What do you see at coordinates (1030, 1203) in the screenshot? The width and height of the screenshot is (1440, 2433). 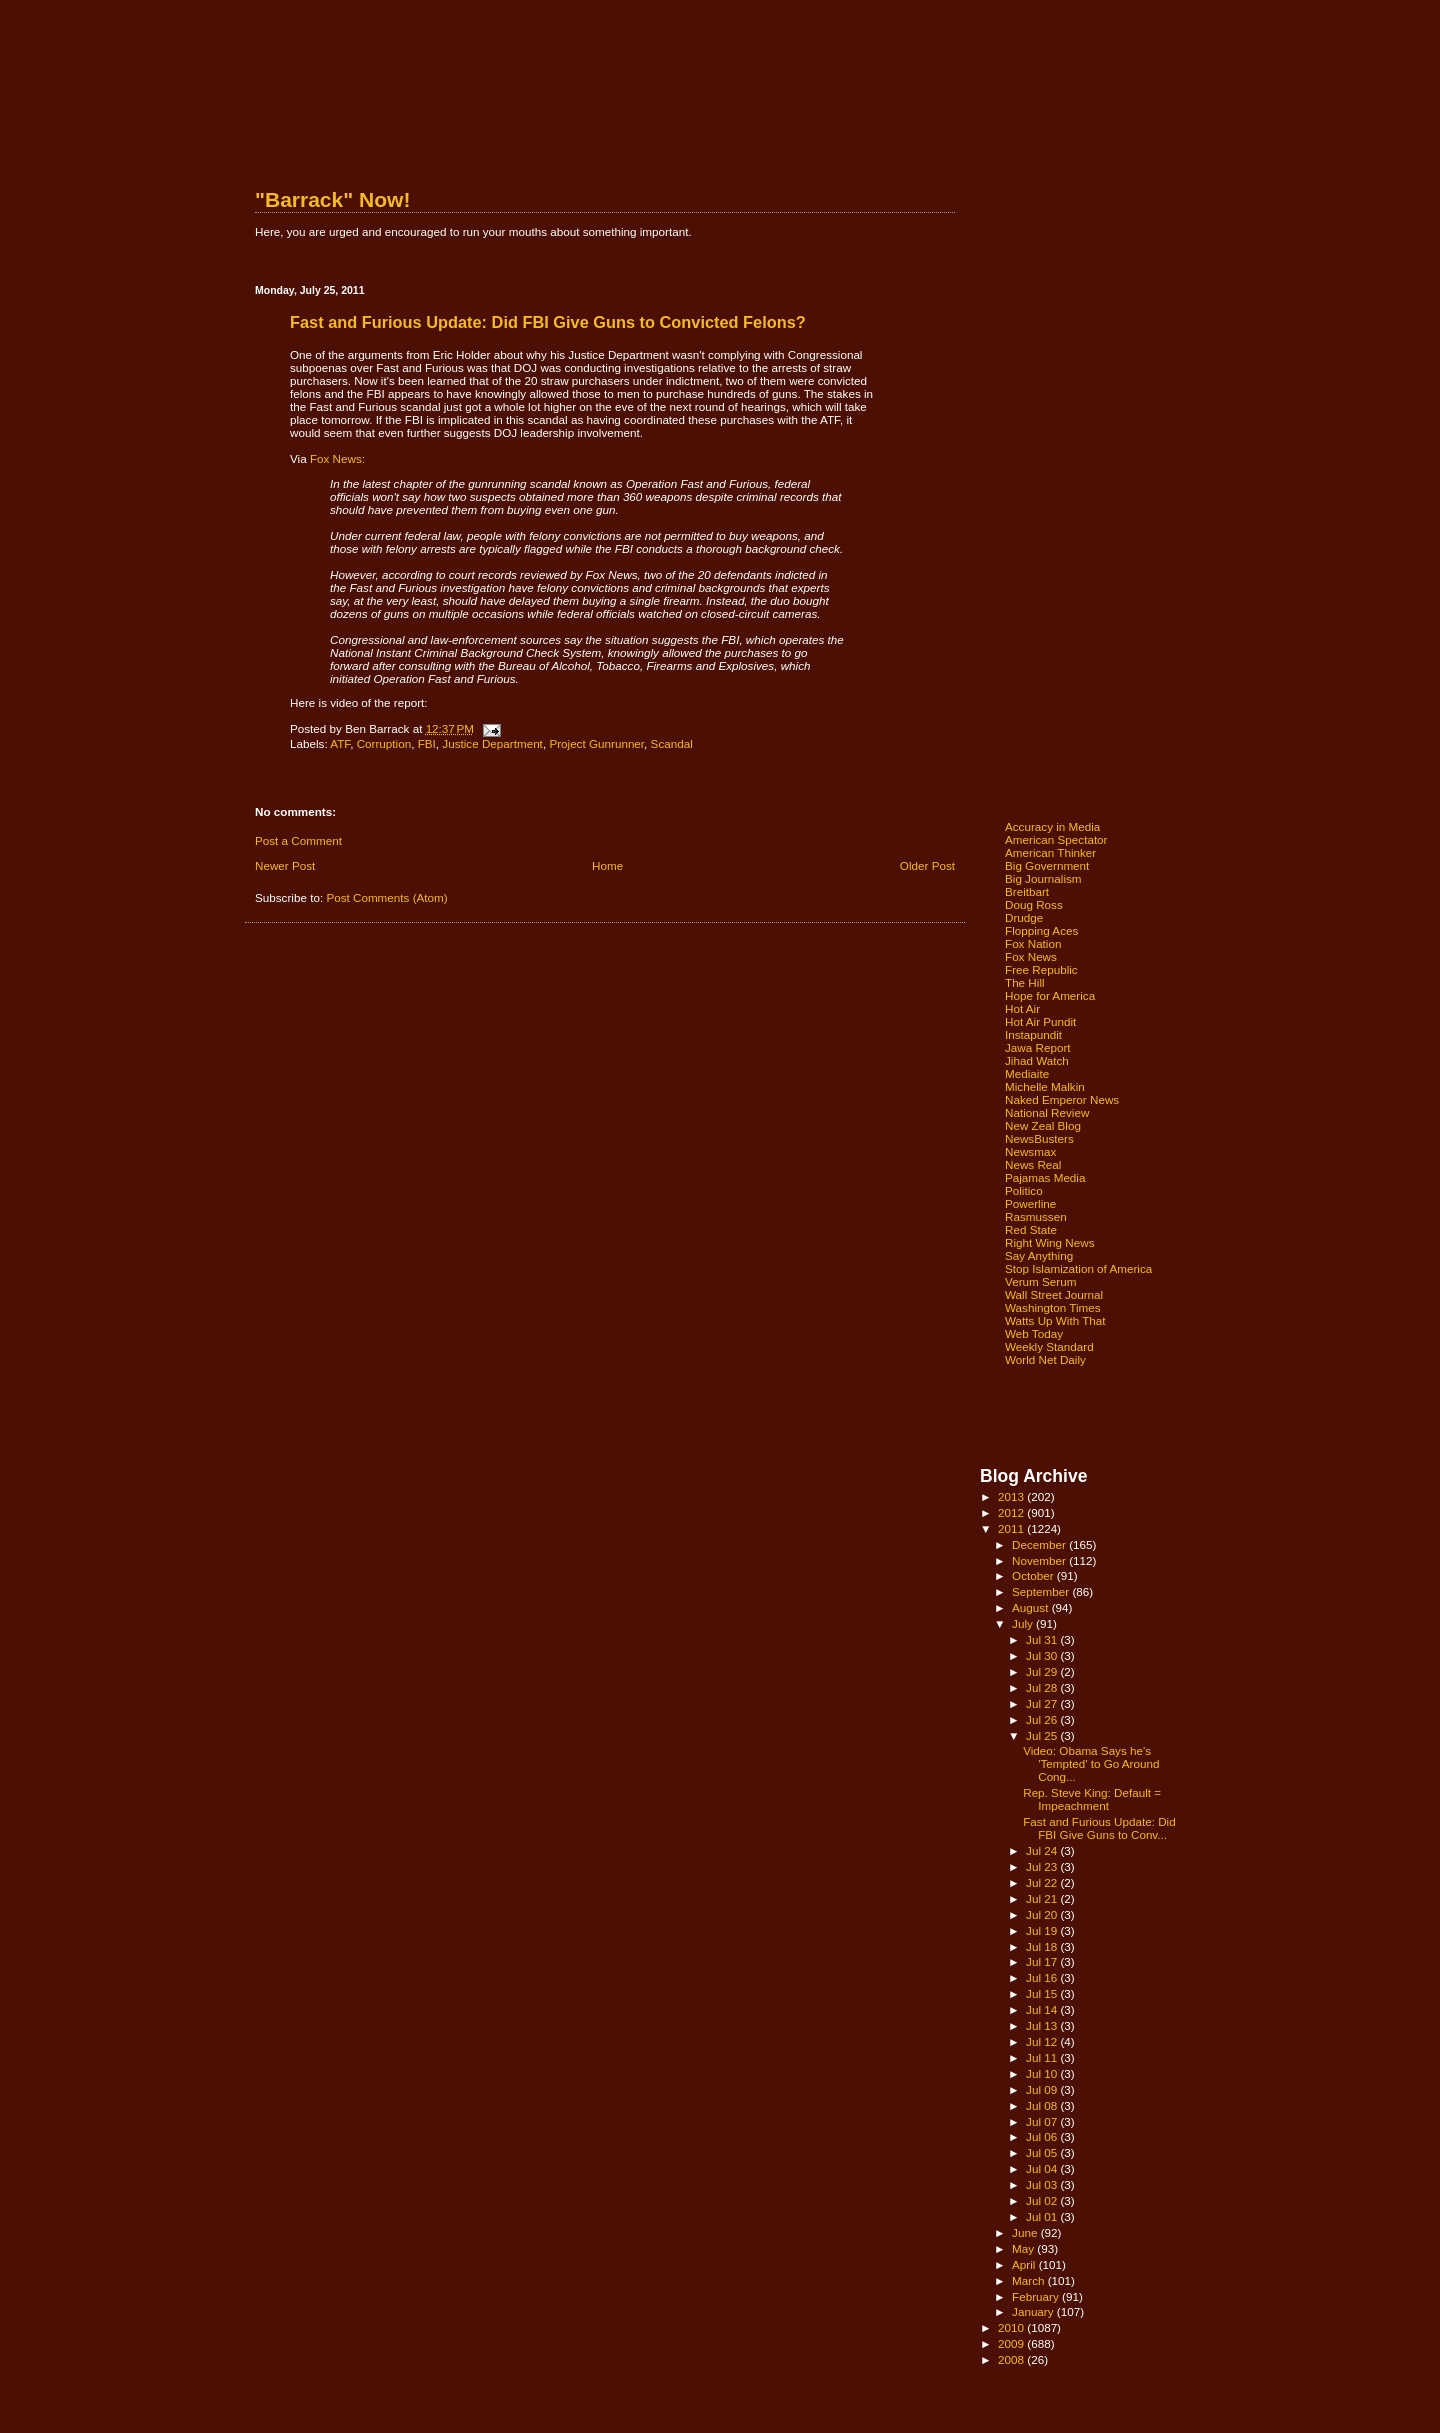 I see `Powerline` at bounding box center [1030, 1203].